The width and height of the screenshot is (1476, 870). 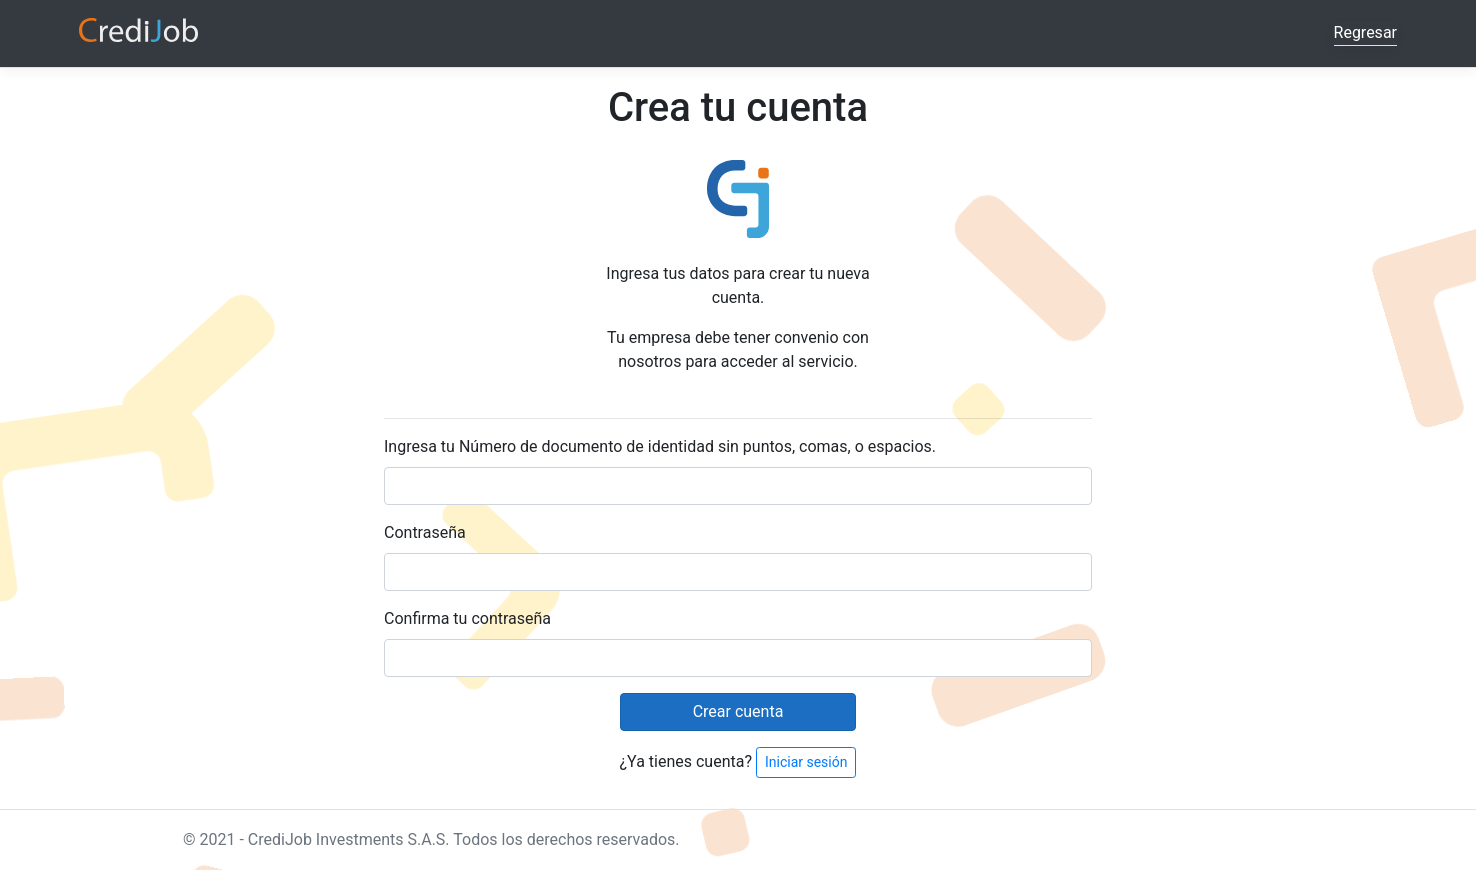 What do you see at coordinates (1365, 32) in the screenshot?
I see `Regresar` at bounding box center [1365, 32].